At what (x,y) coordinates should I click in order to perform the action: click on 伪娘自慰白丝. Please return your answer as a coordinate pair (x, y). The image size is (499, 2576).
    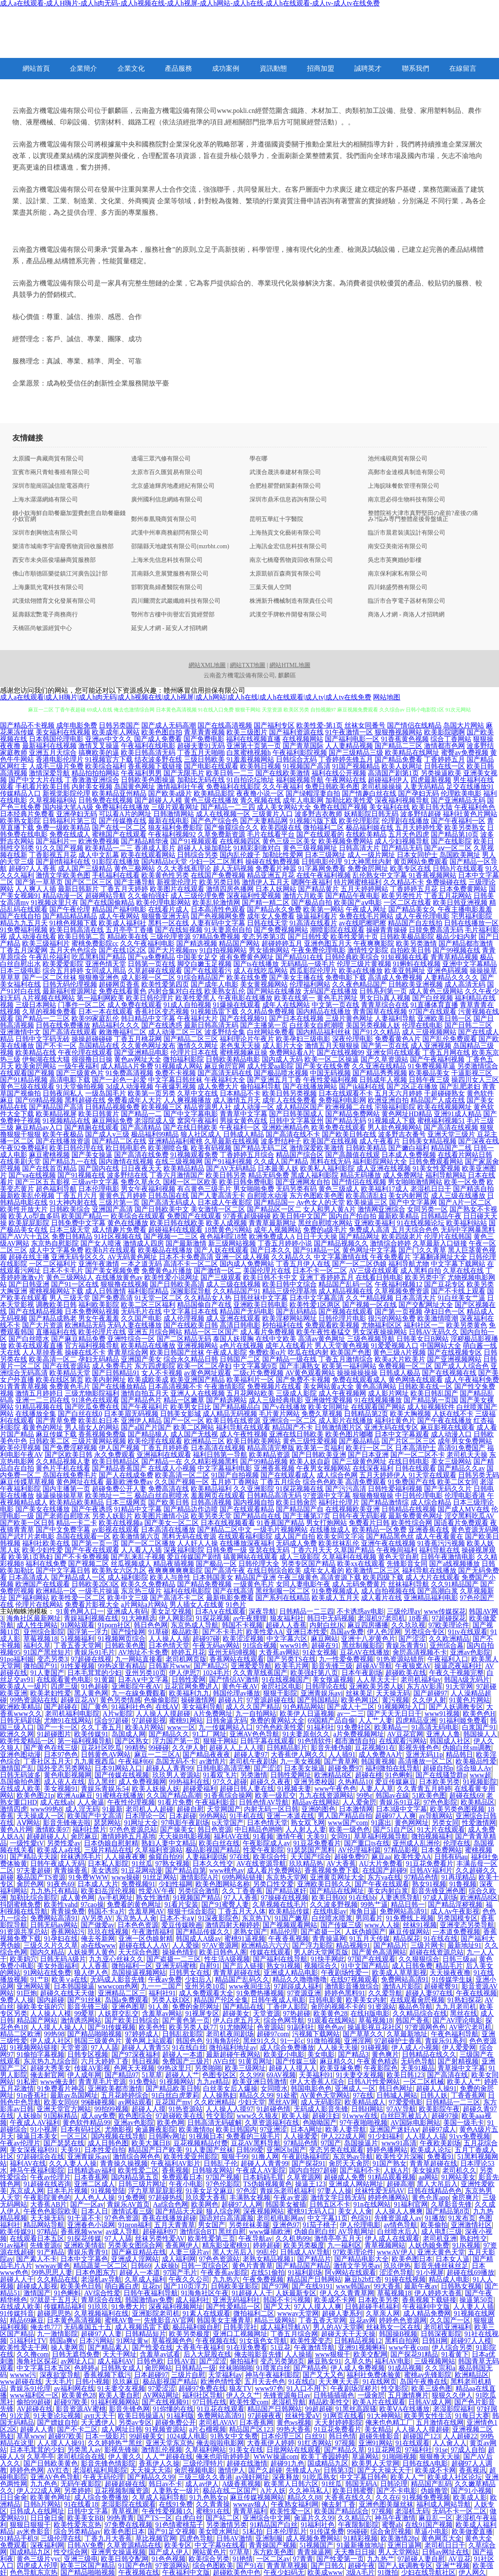
    Looking at the image, I should click on (314, 2231).